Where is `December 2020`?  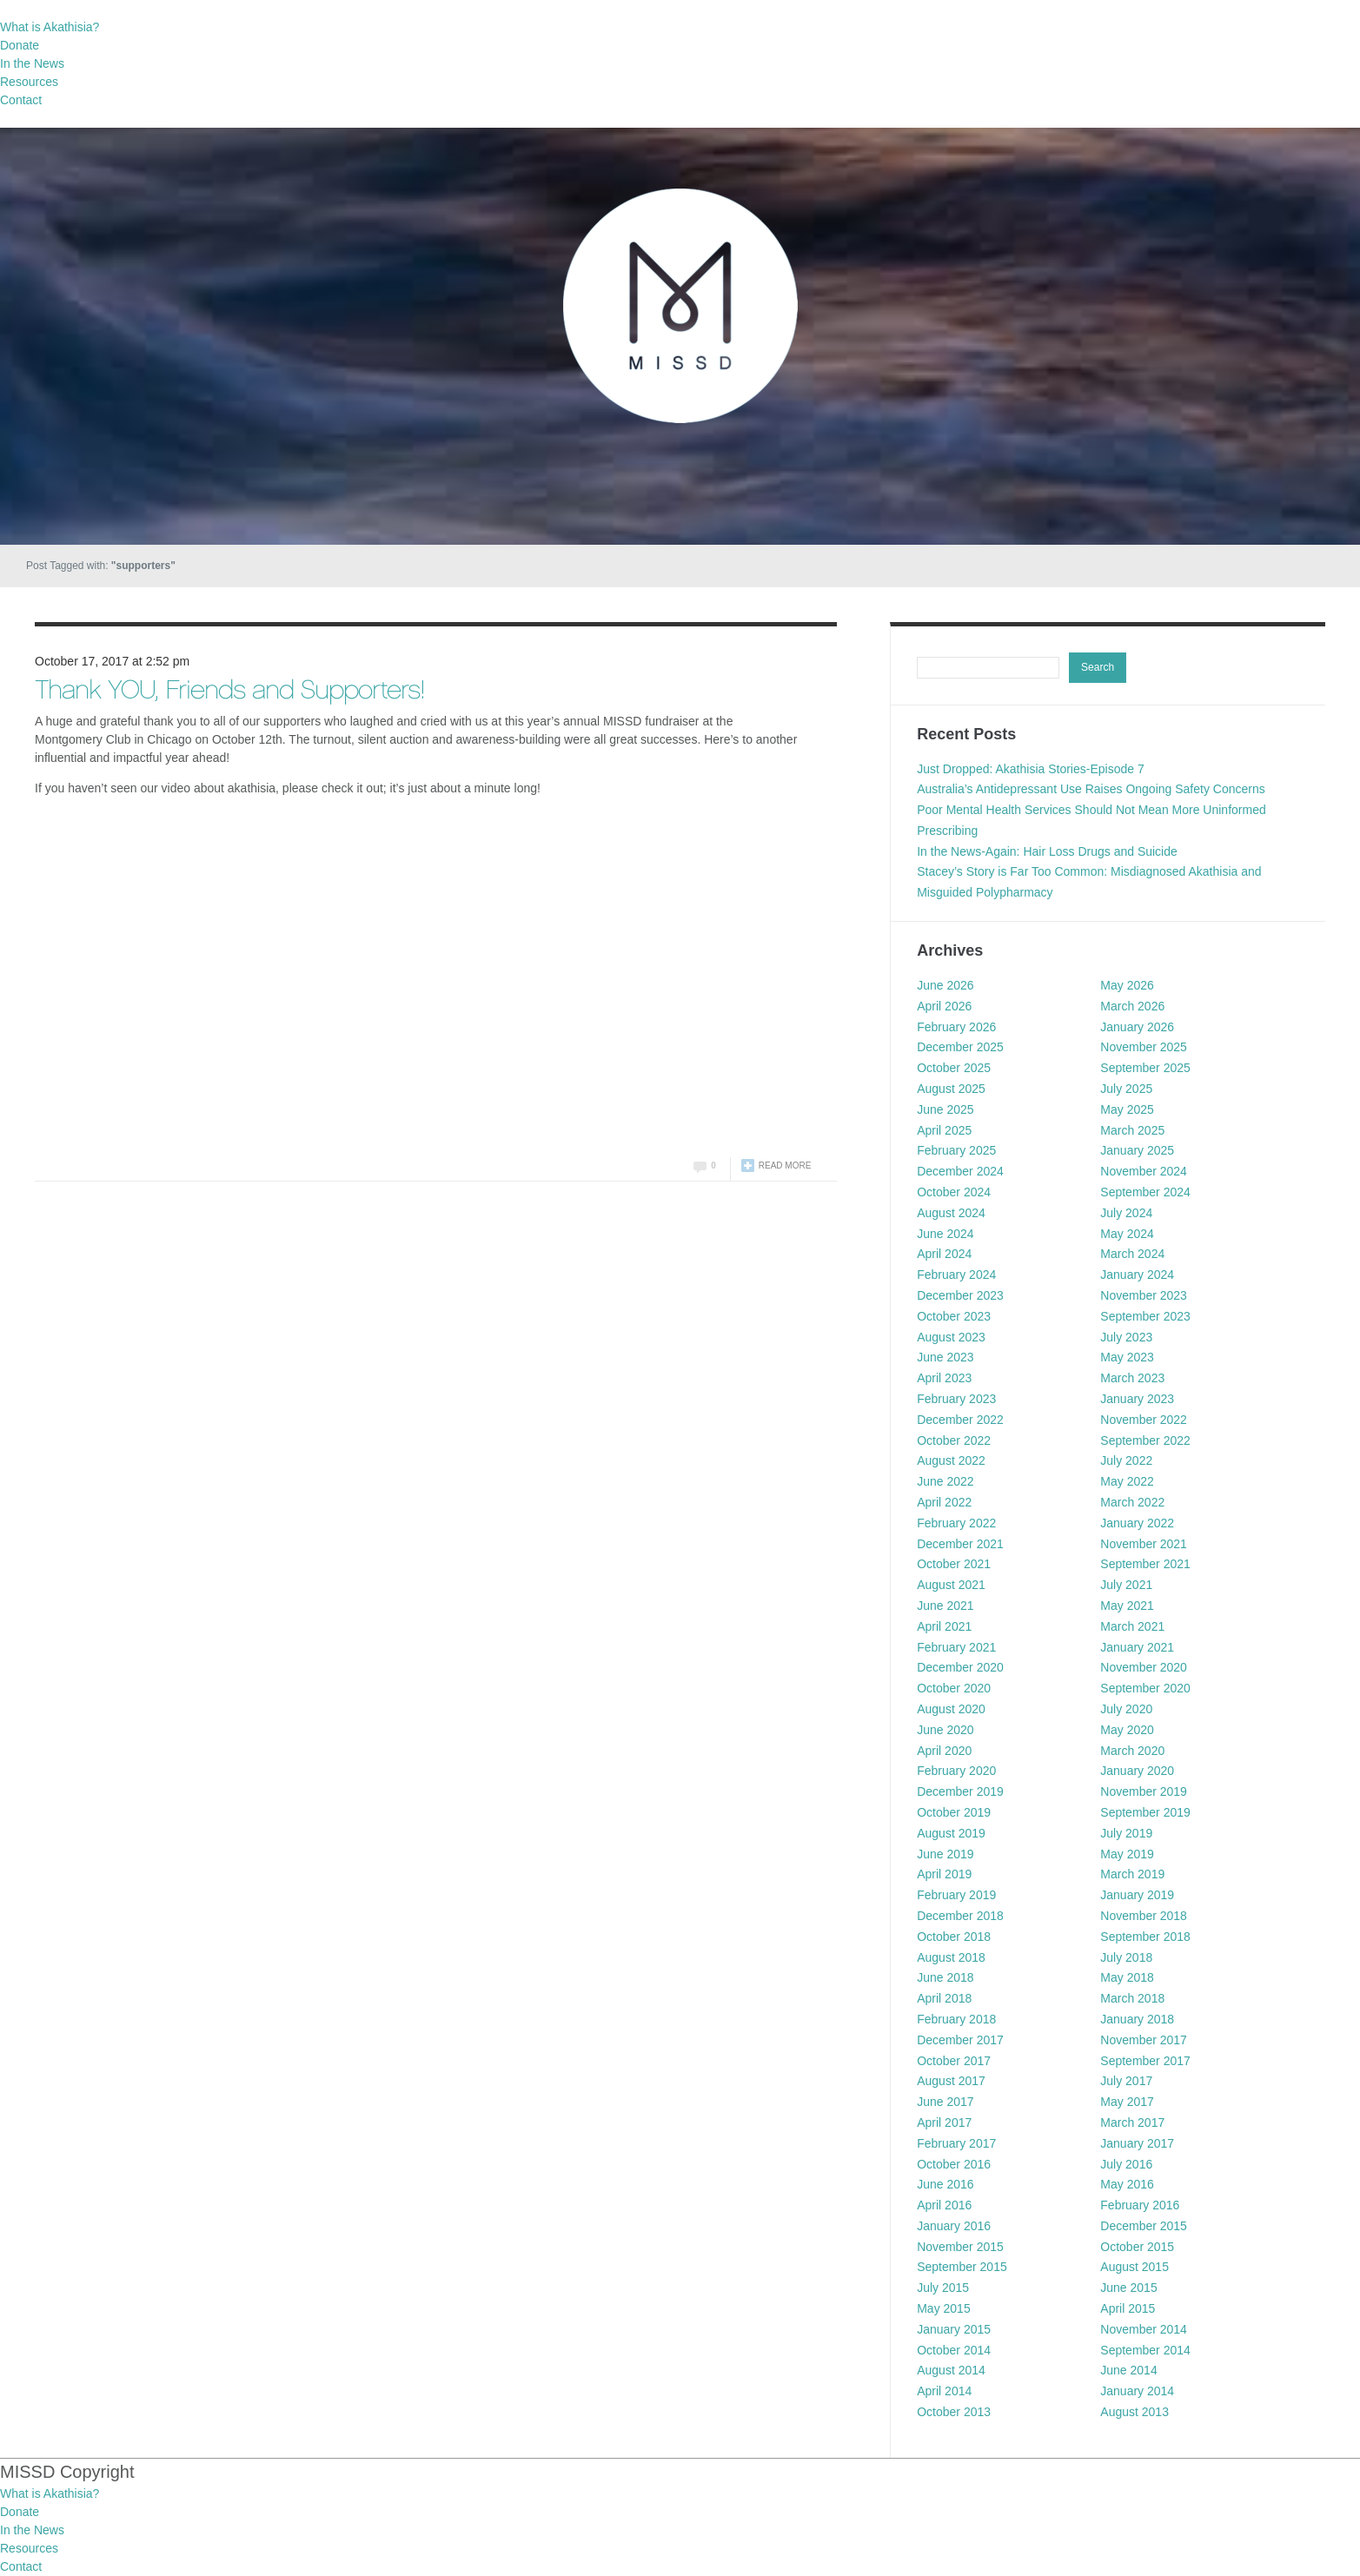
December 2020 is located at coordinates (960, 1667).